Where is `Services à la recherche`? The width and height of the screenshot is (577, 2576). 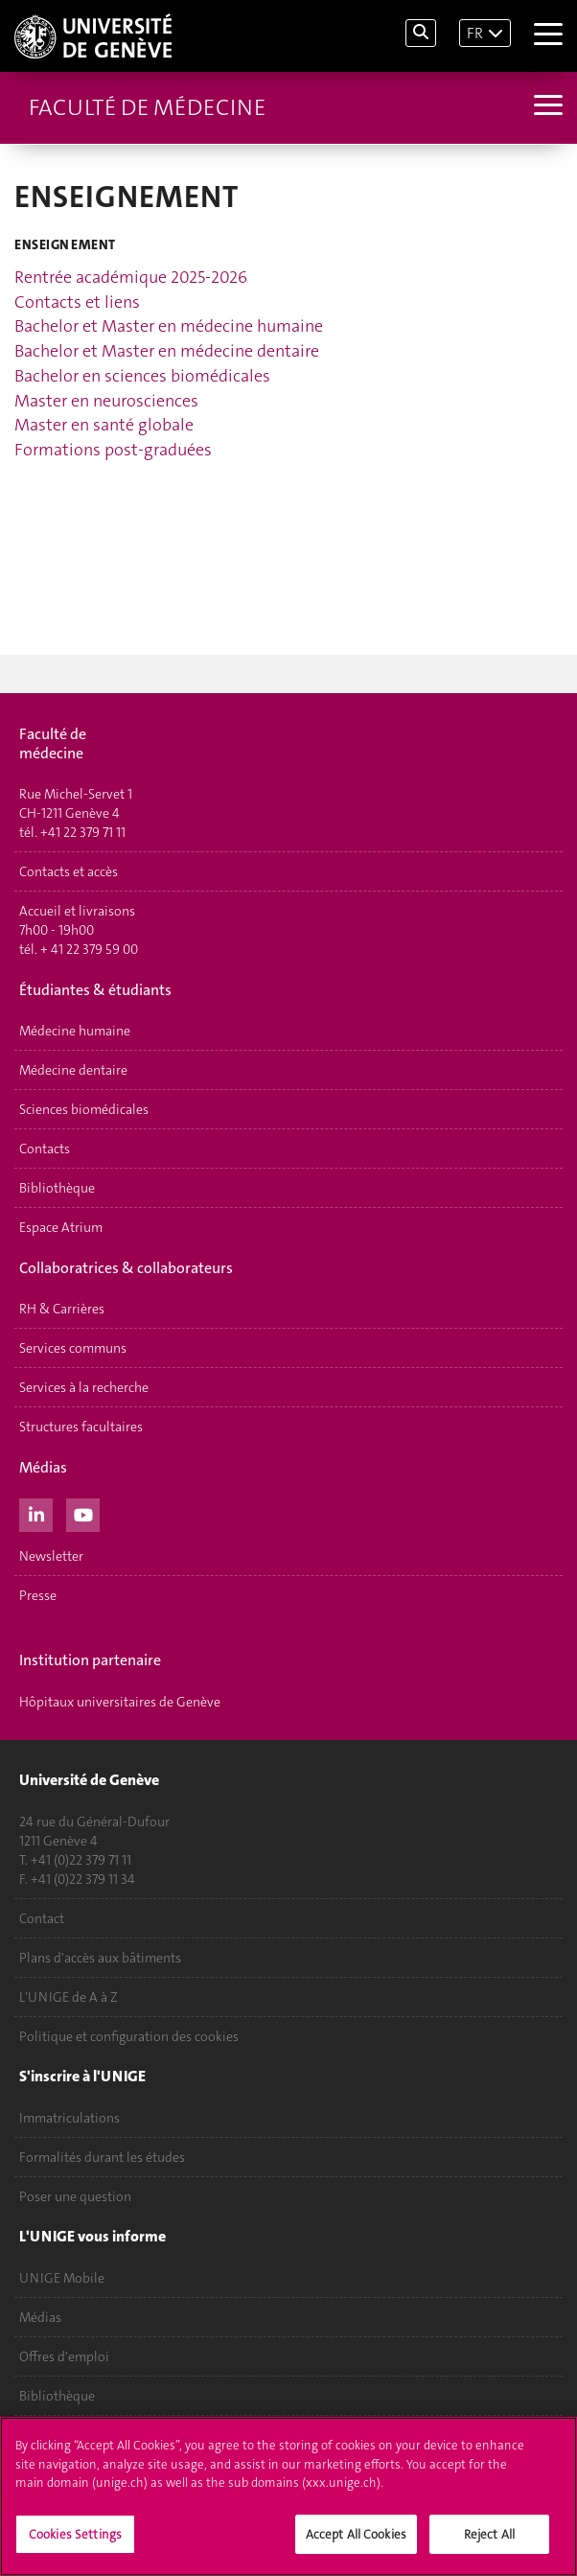
Services à la recherche is located at coordinates (84, 1387).